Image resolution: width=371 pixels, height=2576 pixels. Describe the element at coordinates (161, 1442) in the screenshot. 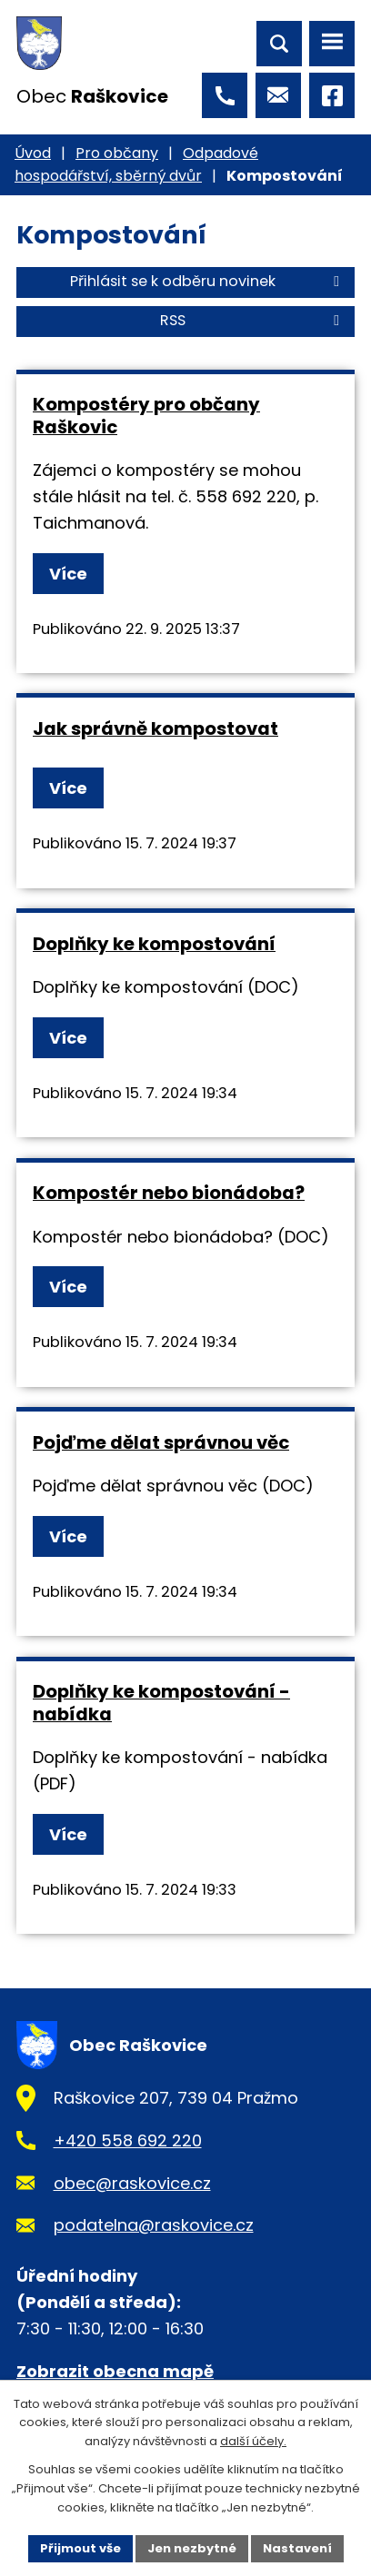

I see `Pojďme dělat správnou věc` at that location.